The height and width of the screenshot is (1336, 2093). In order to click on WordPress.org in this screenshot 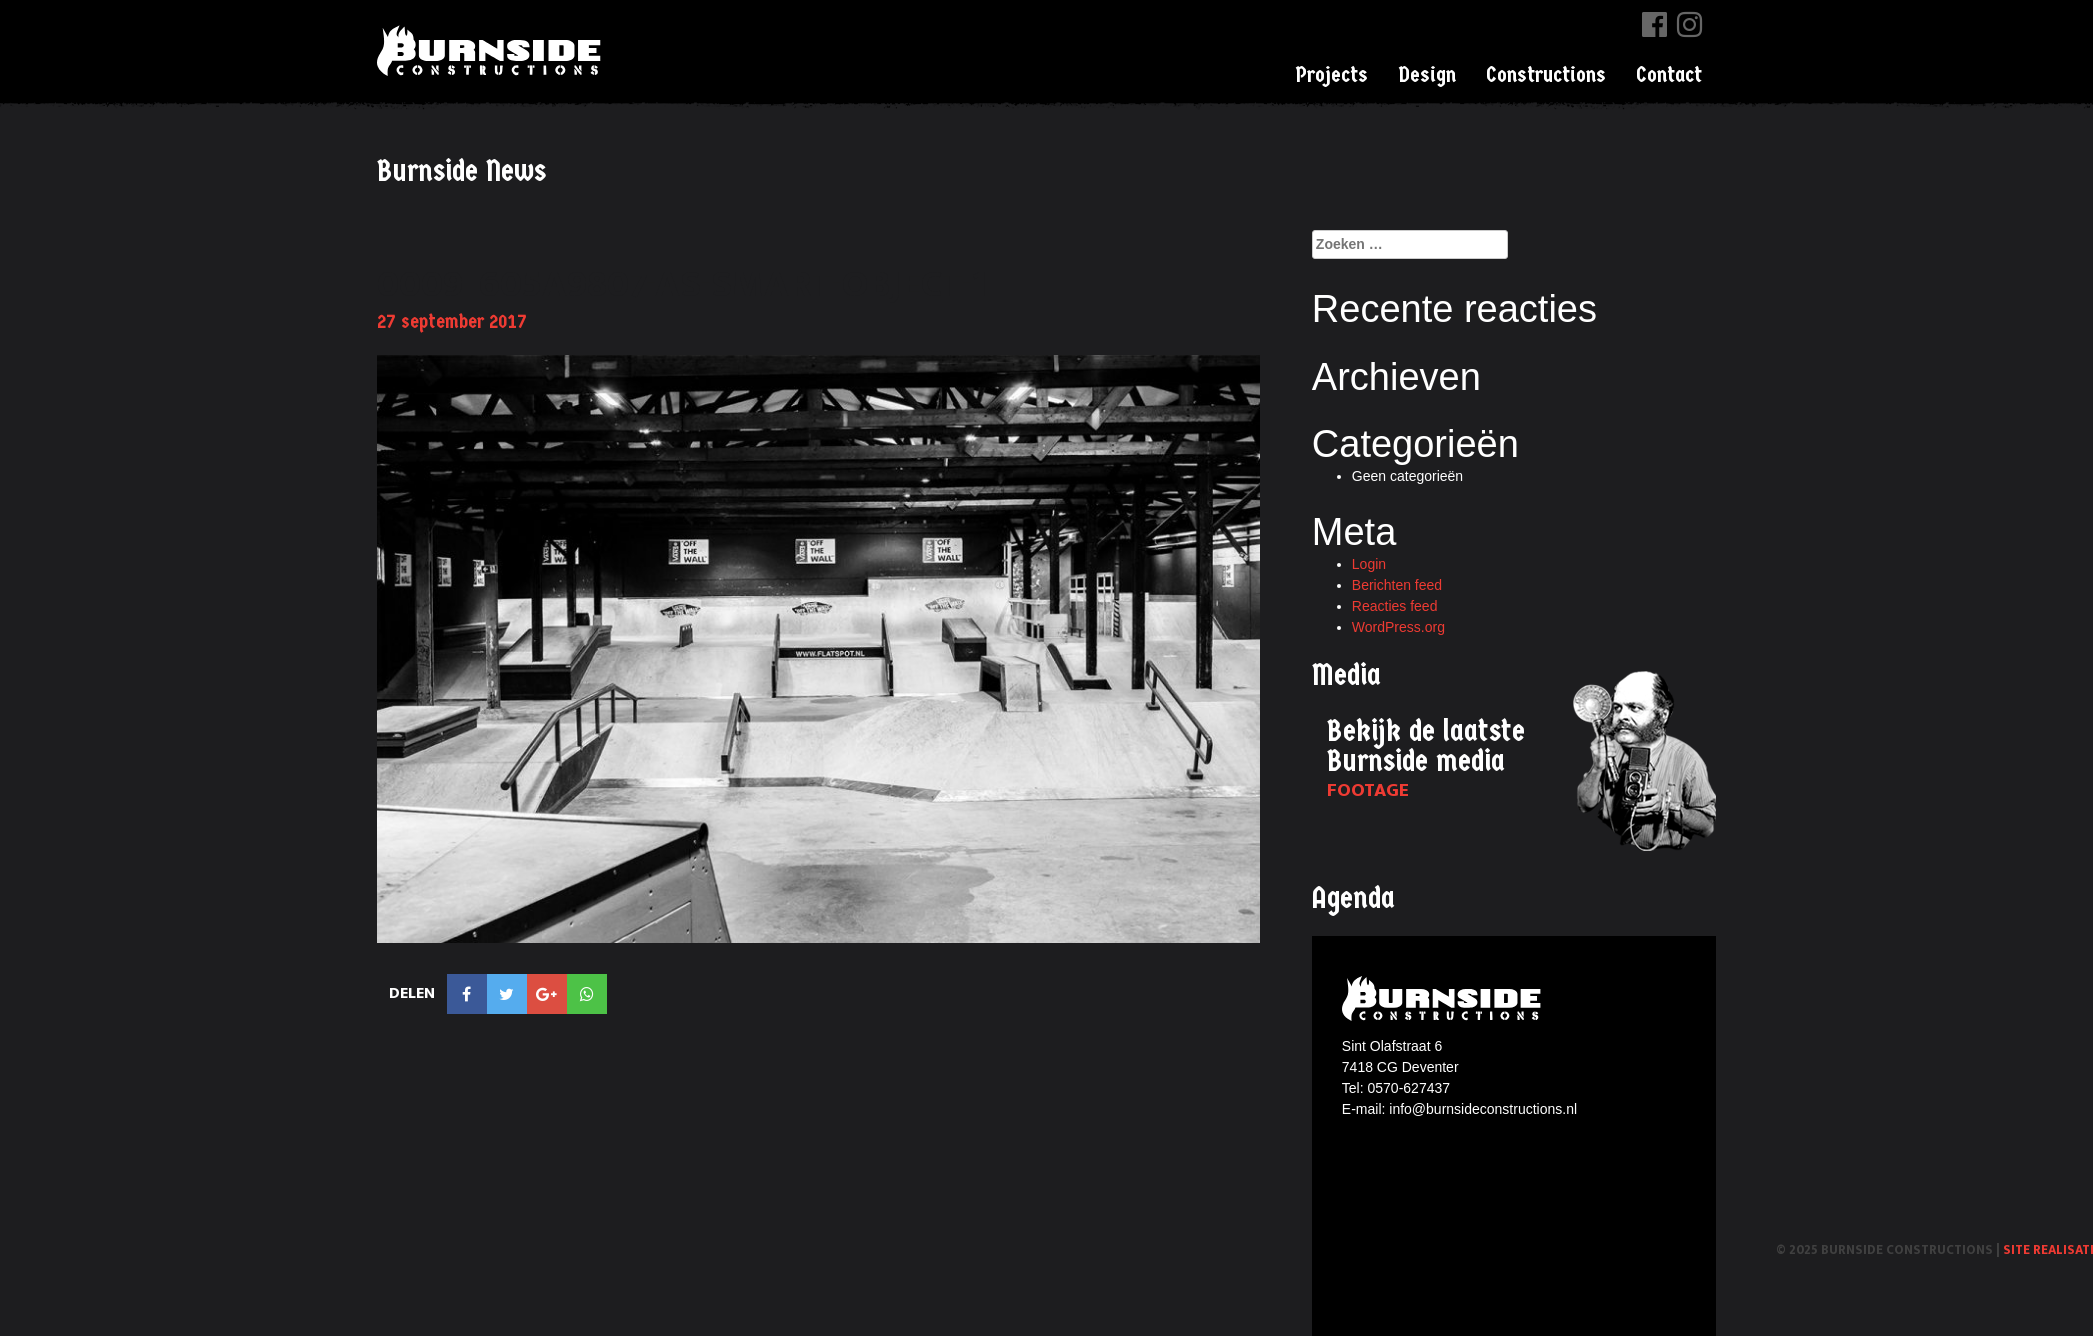, I will do `click(1398, 627)`.